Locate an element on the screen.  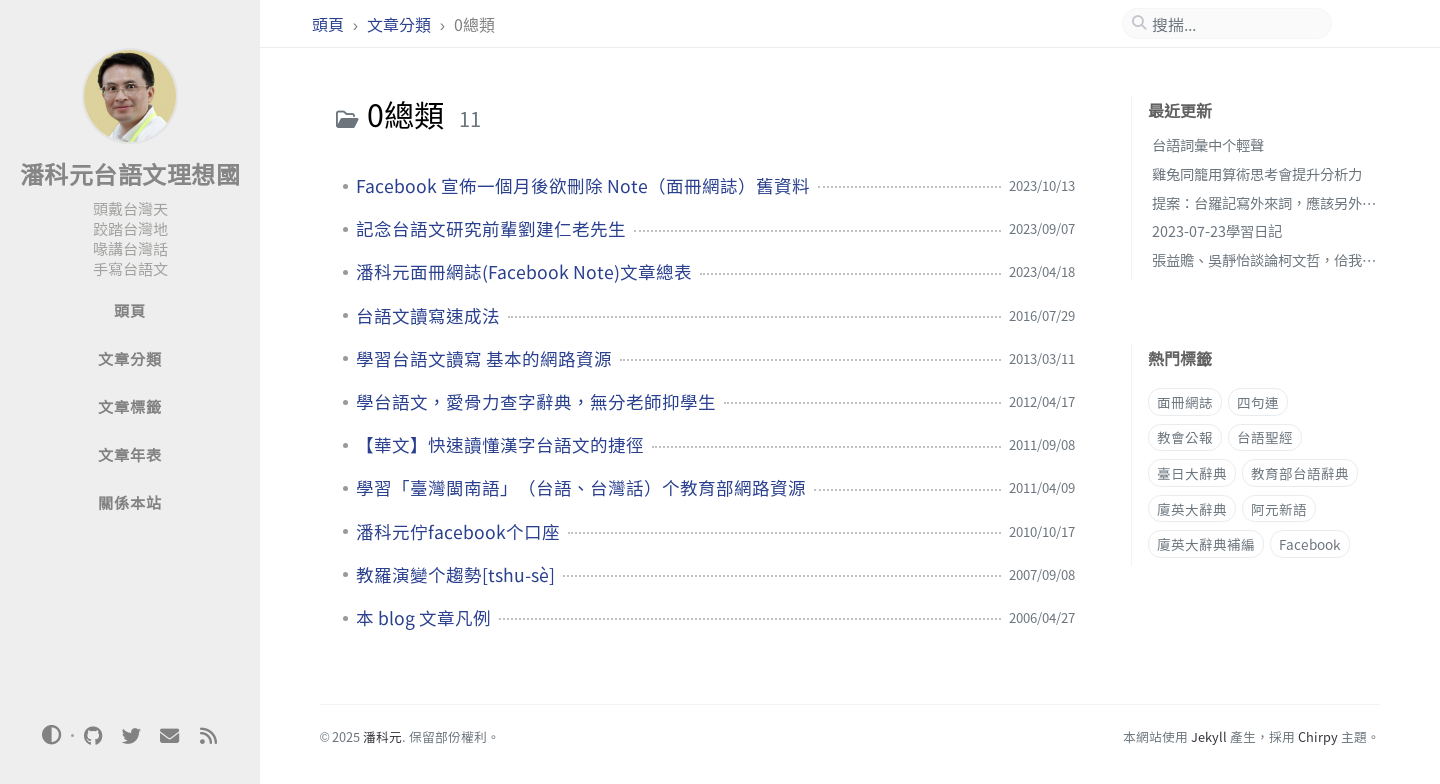
[twitter] is located at coordinates (131, 736).